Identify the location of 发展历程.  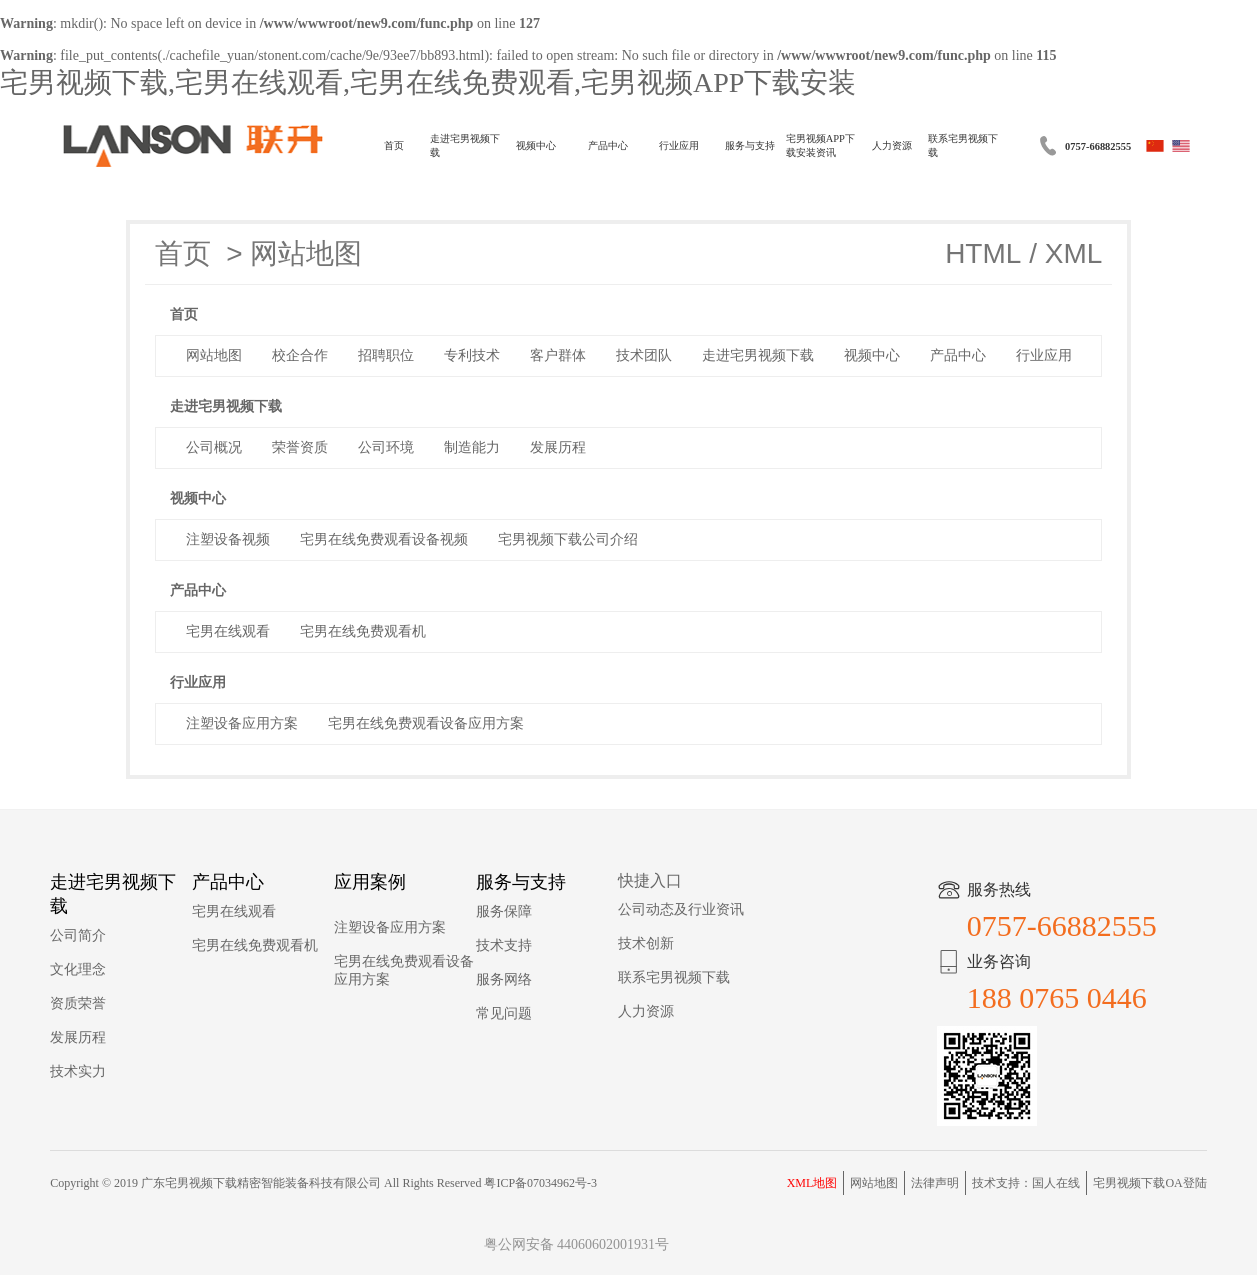
(78, 1037).